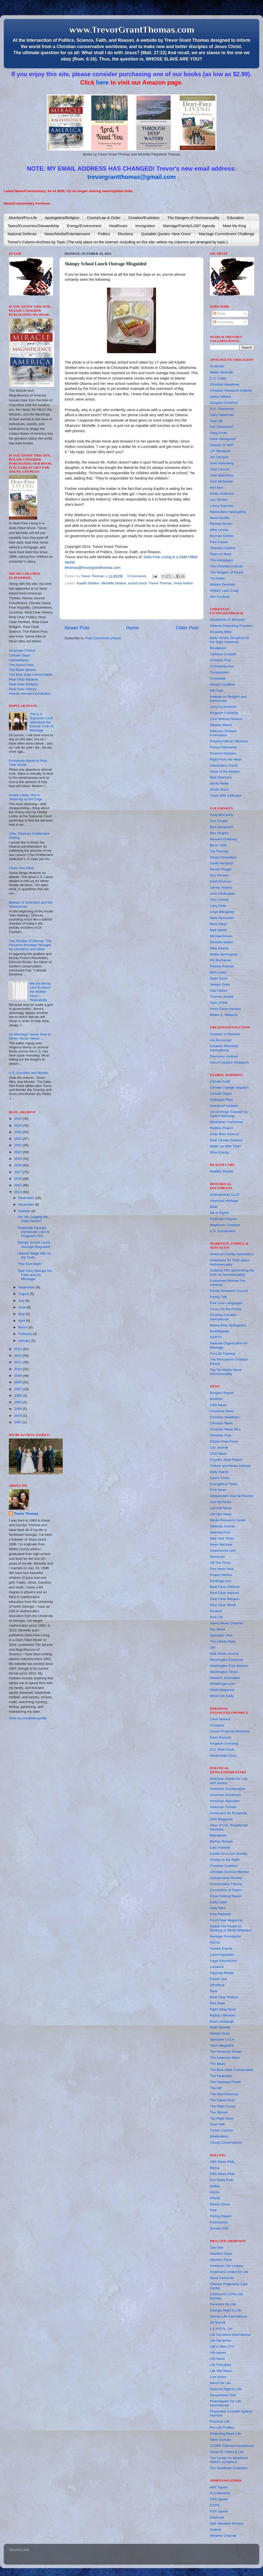  I want to click on Americans United for Life, so click(229, 2272).